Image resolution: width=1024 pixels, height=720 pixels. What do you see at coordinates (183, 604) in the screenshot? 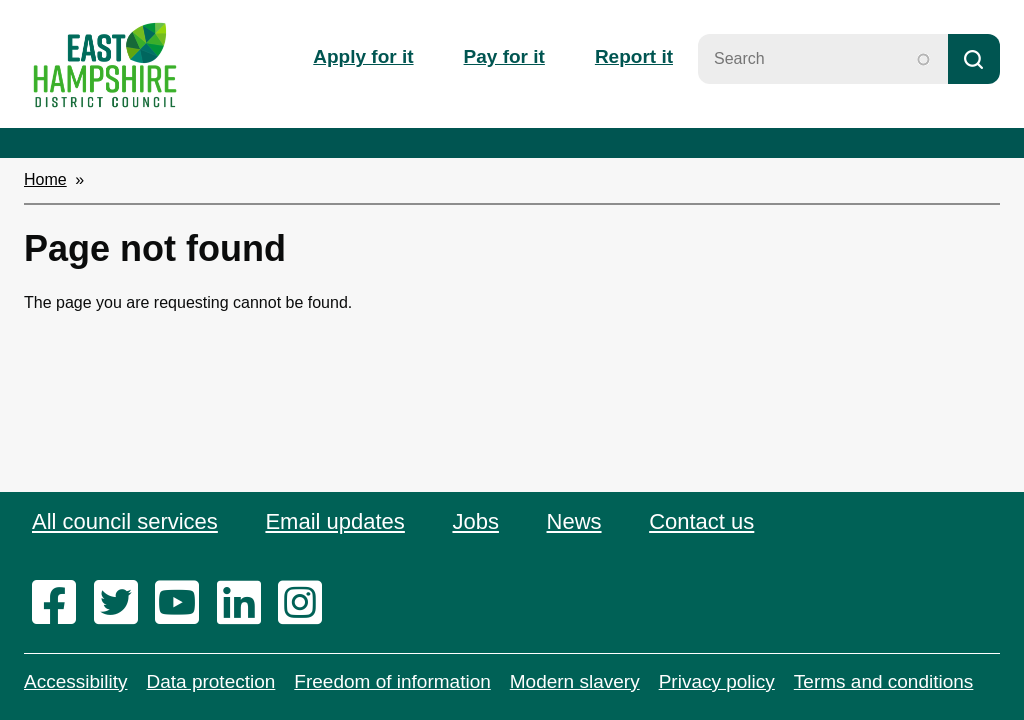
I see `[youtube]` at bounding box center [183, 604].